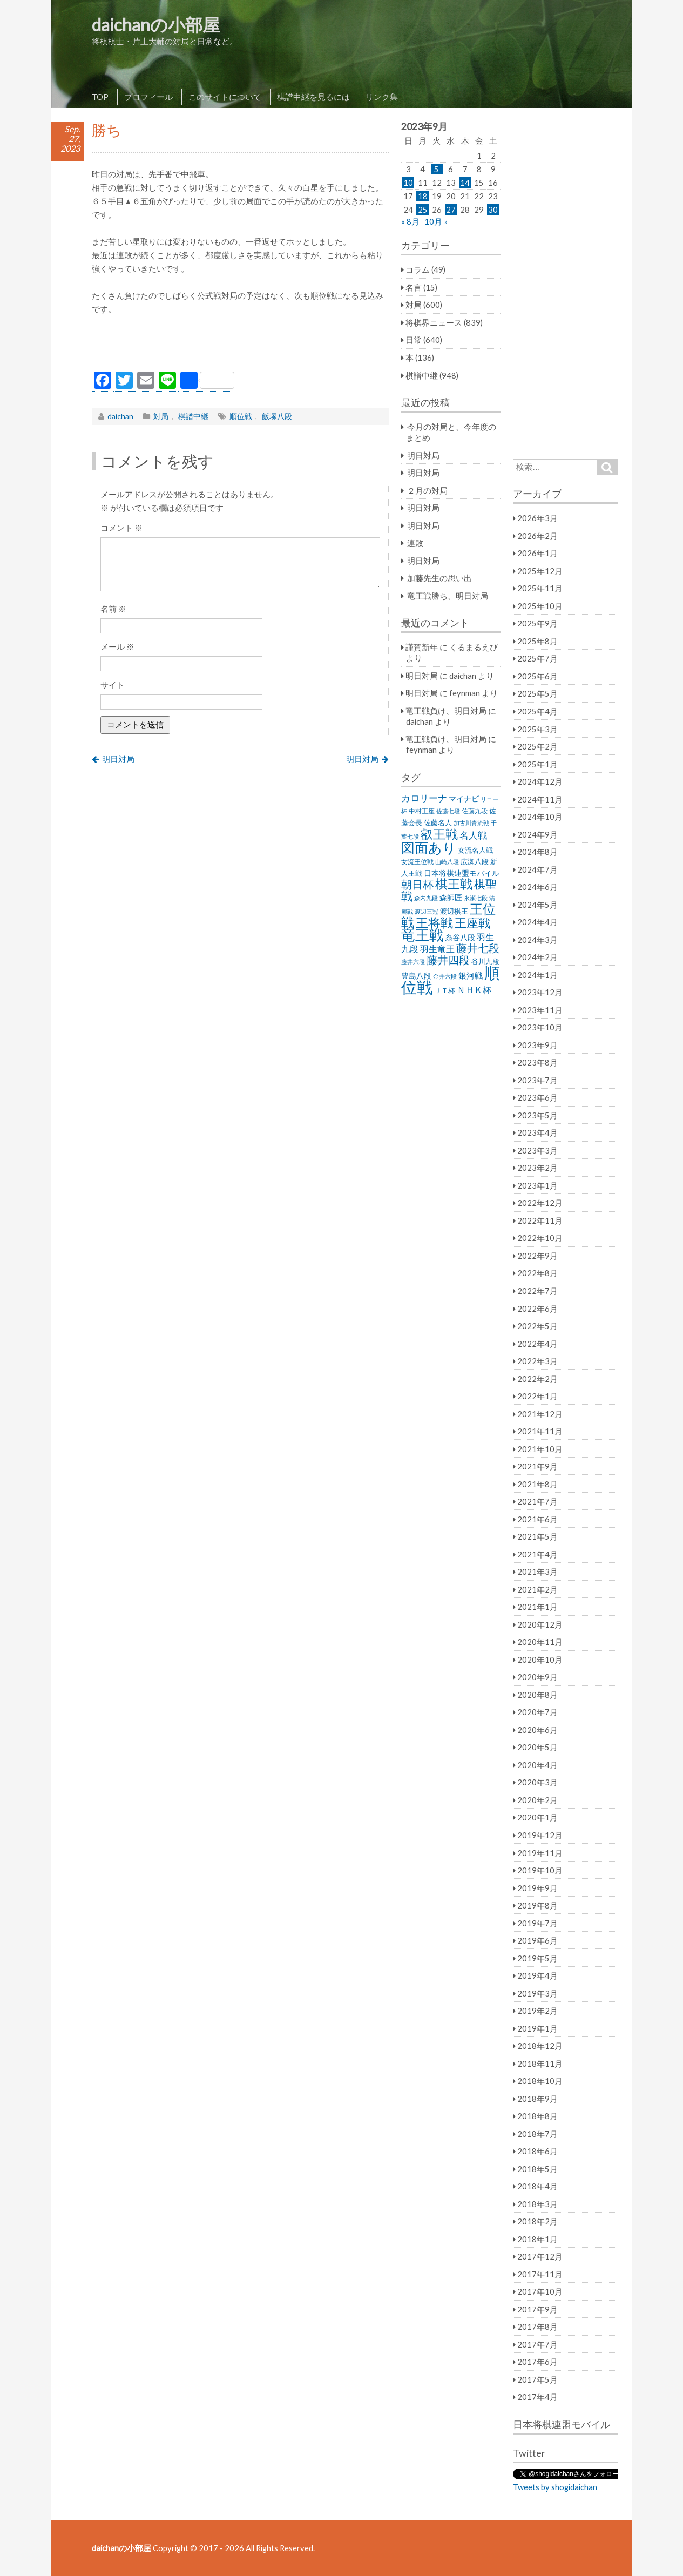 The width and height of the screenshot is (683, 2576). What do you see at coordinates (417, 861) in the screenshot?
I see `女流王位戦 [女流王位戦 (23個の項目)]` at bounding box center [417, 861].